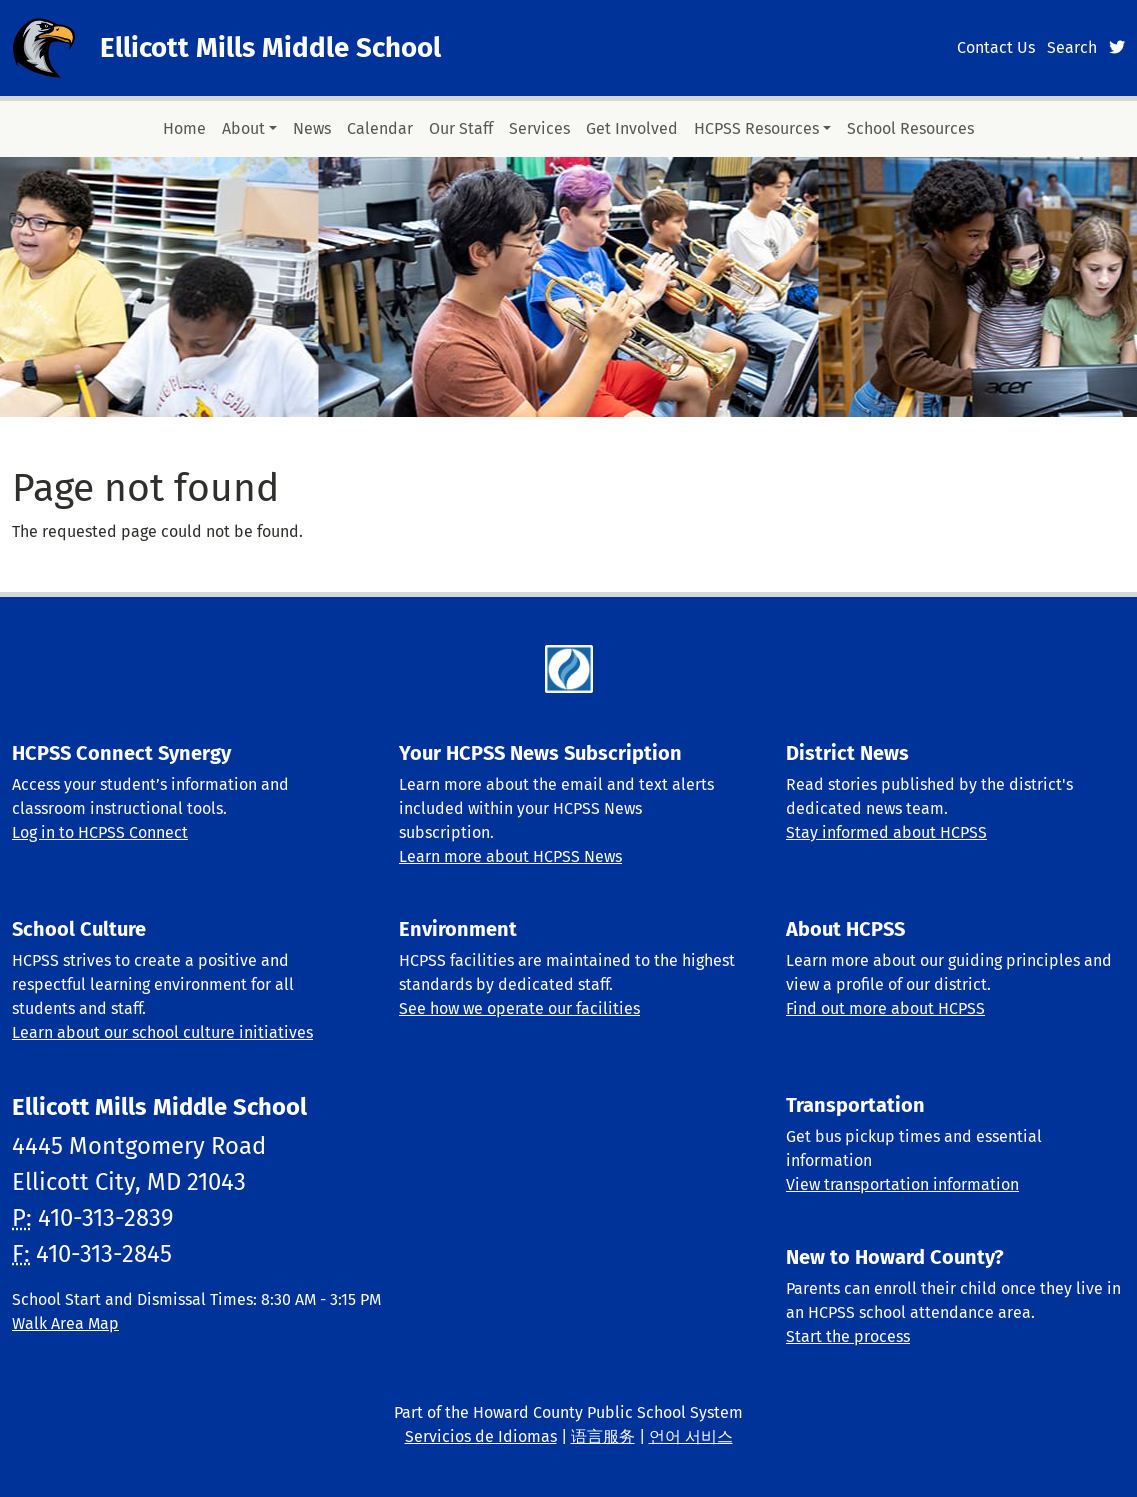 The width and height of the screenshot is (1137, 1497). Describe the element at coordinates (184, 128) in the screenshot. I see `Home` at that location.